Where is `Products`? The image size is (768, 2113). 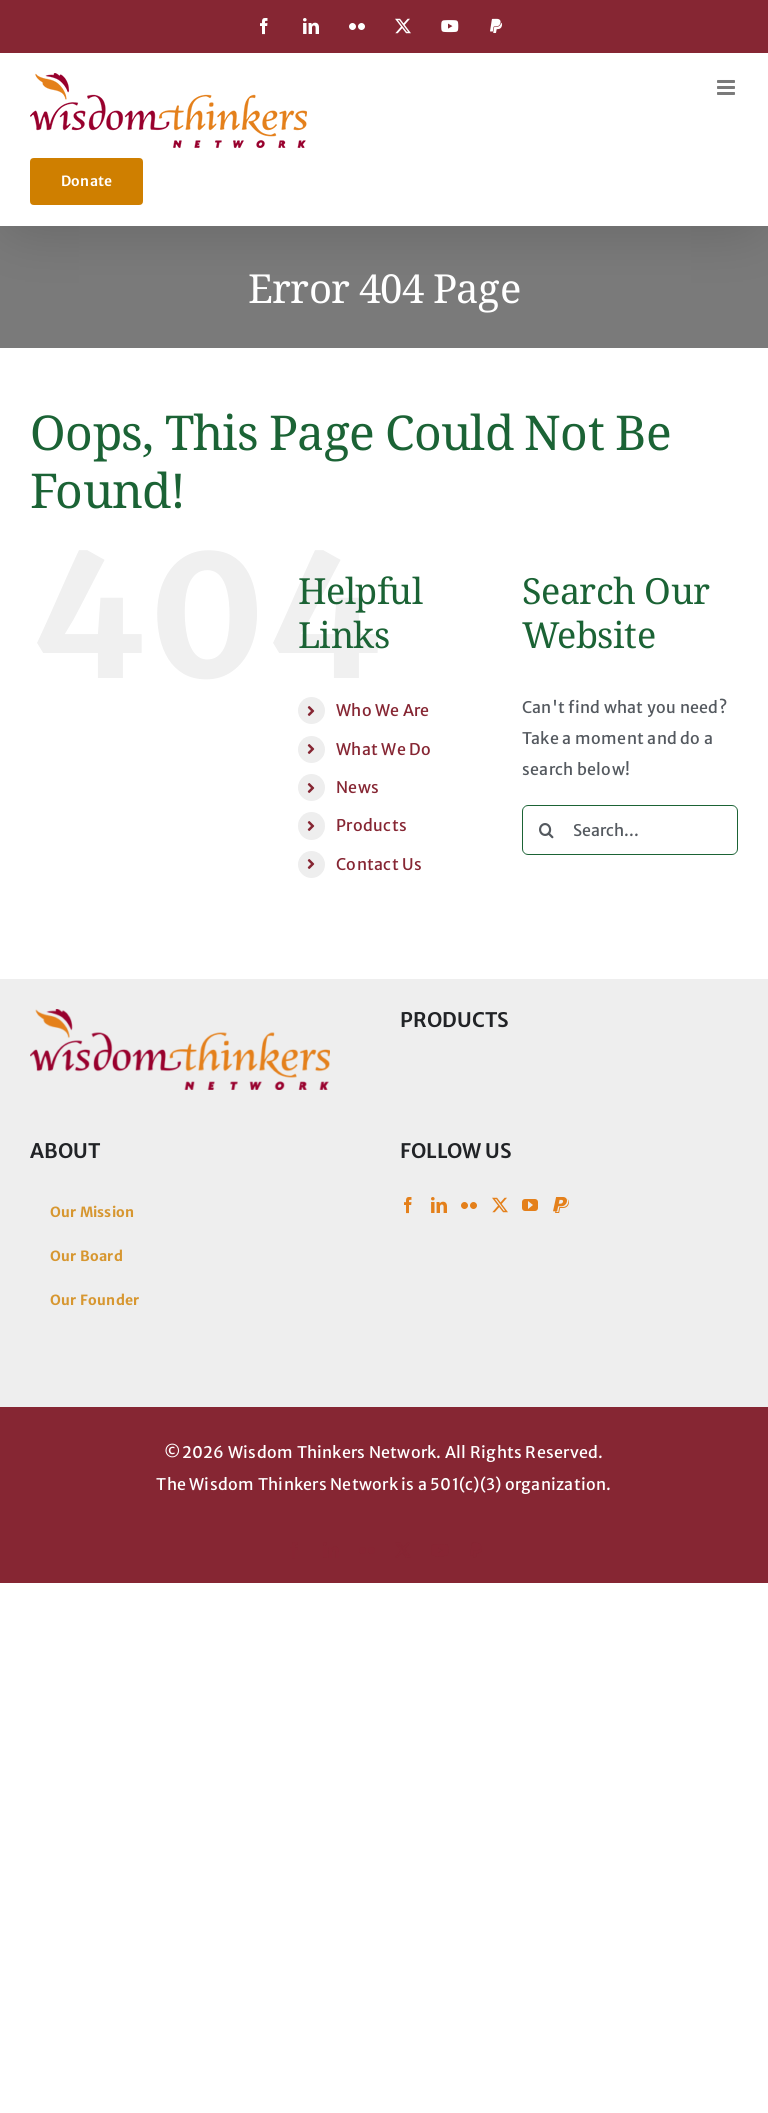
Products is located at coordinates (371, 825).